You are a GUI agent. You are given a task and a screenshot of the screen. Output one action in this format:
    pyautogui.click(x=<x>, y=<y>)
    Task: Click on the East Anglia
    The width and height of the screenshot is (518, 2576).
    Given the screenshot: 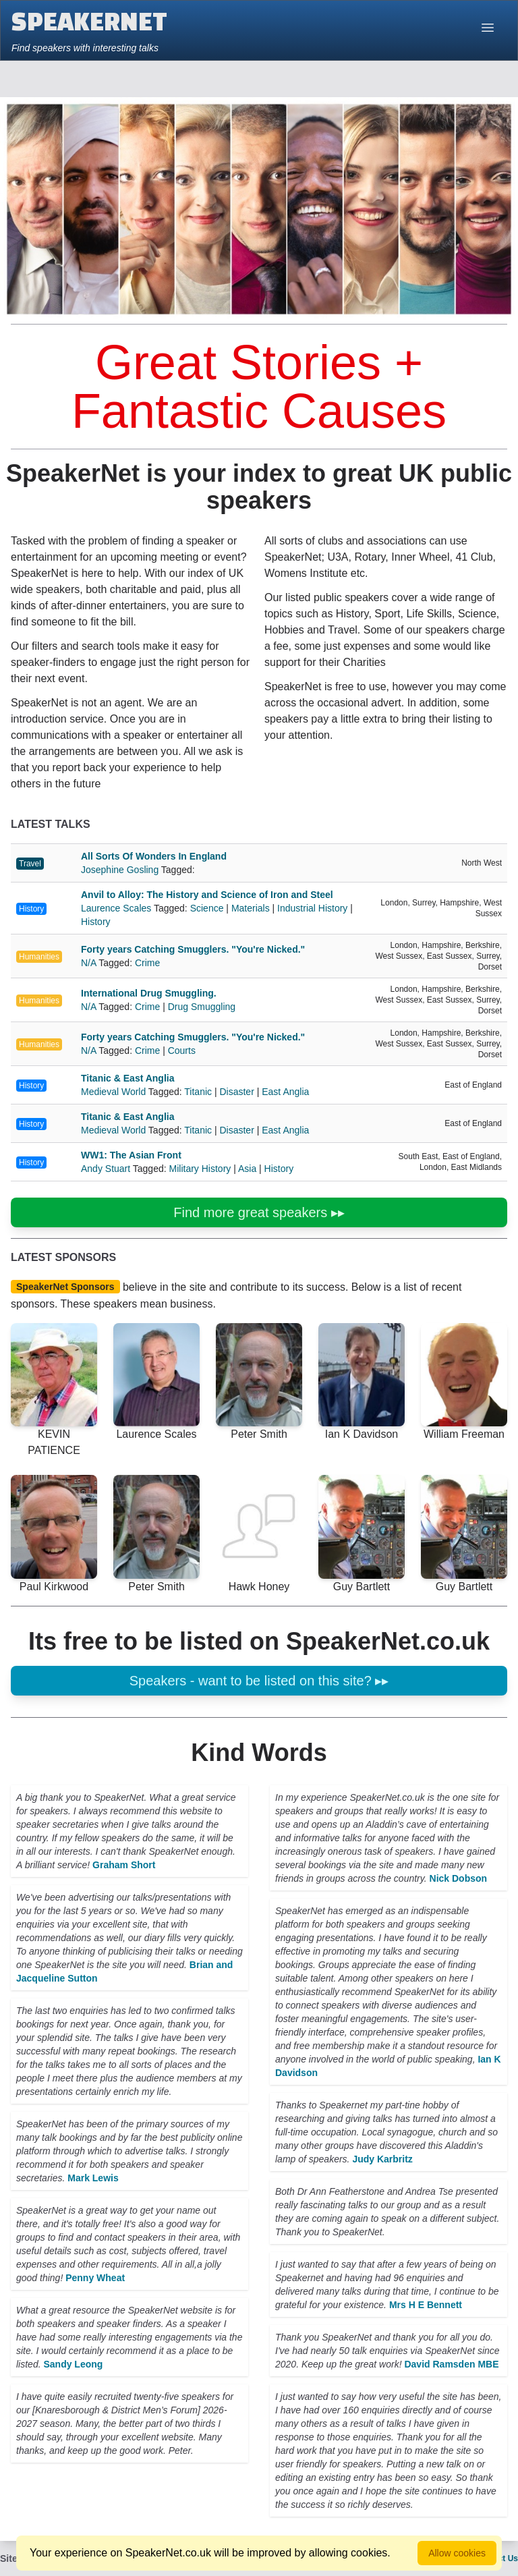 What is the action you would take?
    pyautogui.click(x=285, y=1091)
    